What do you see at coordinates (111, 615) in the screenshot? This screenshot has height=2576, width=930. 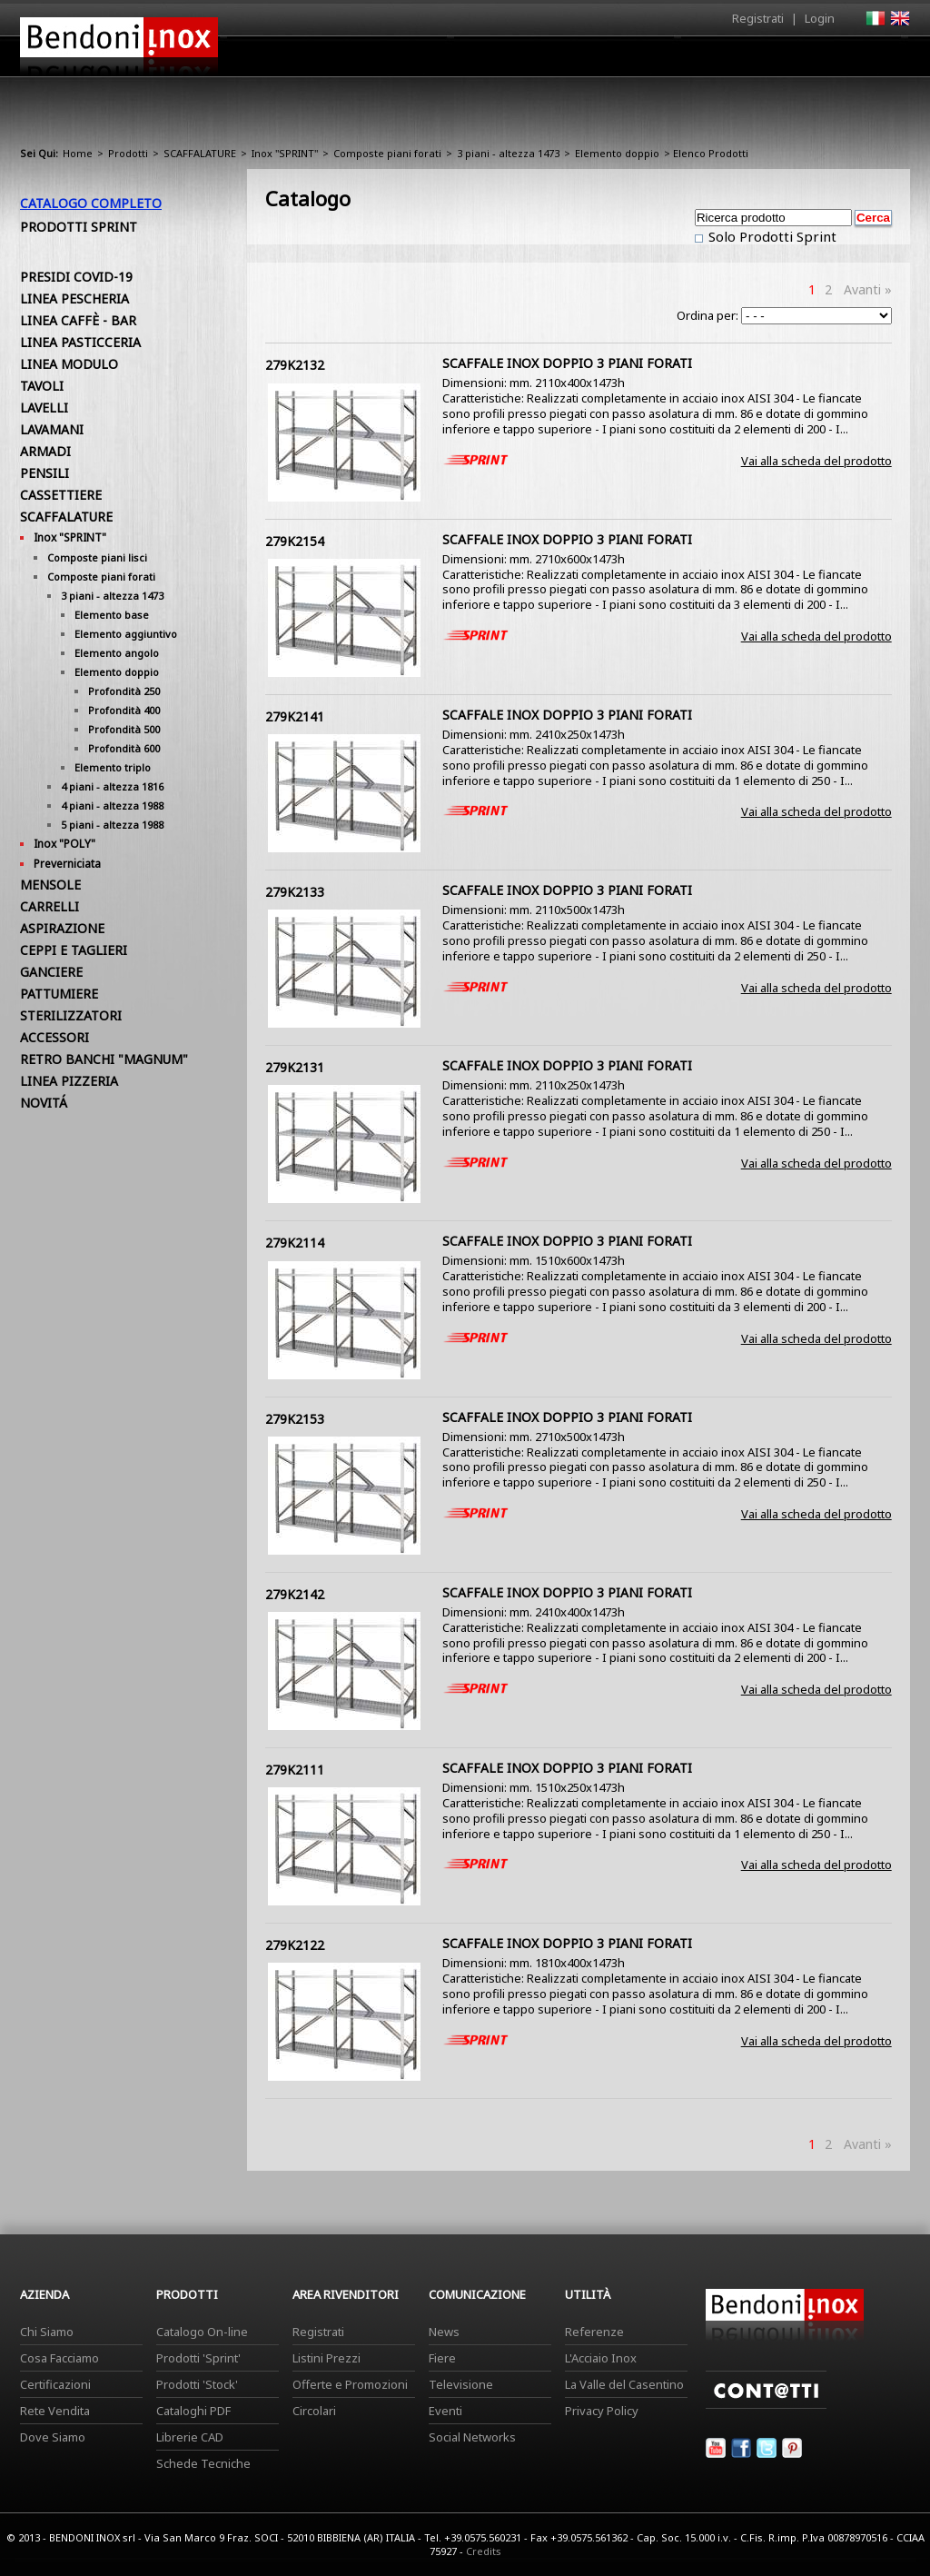 I see `Elemento base` at bounding box center [111, 615].